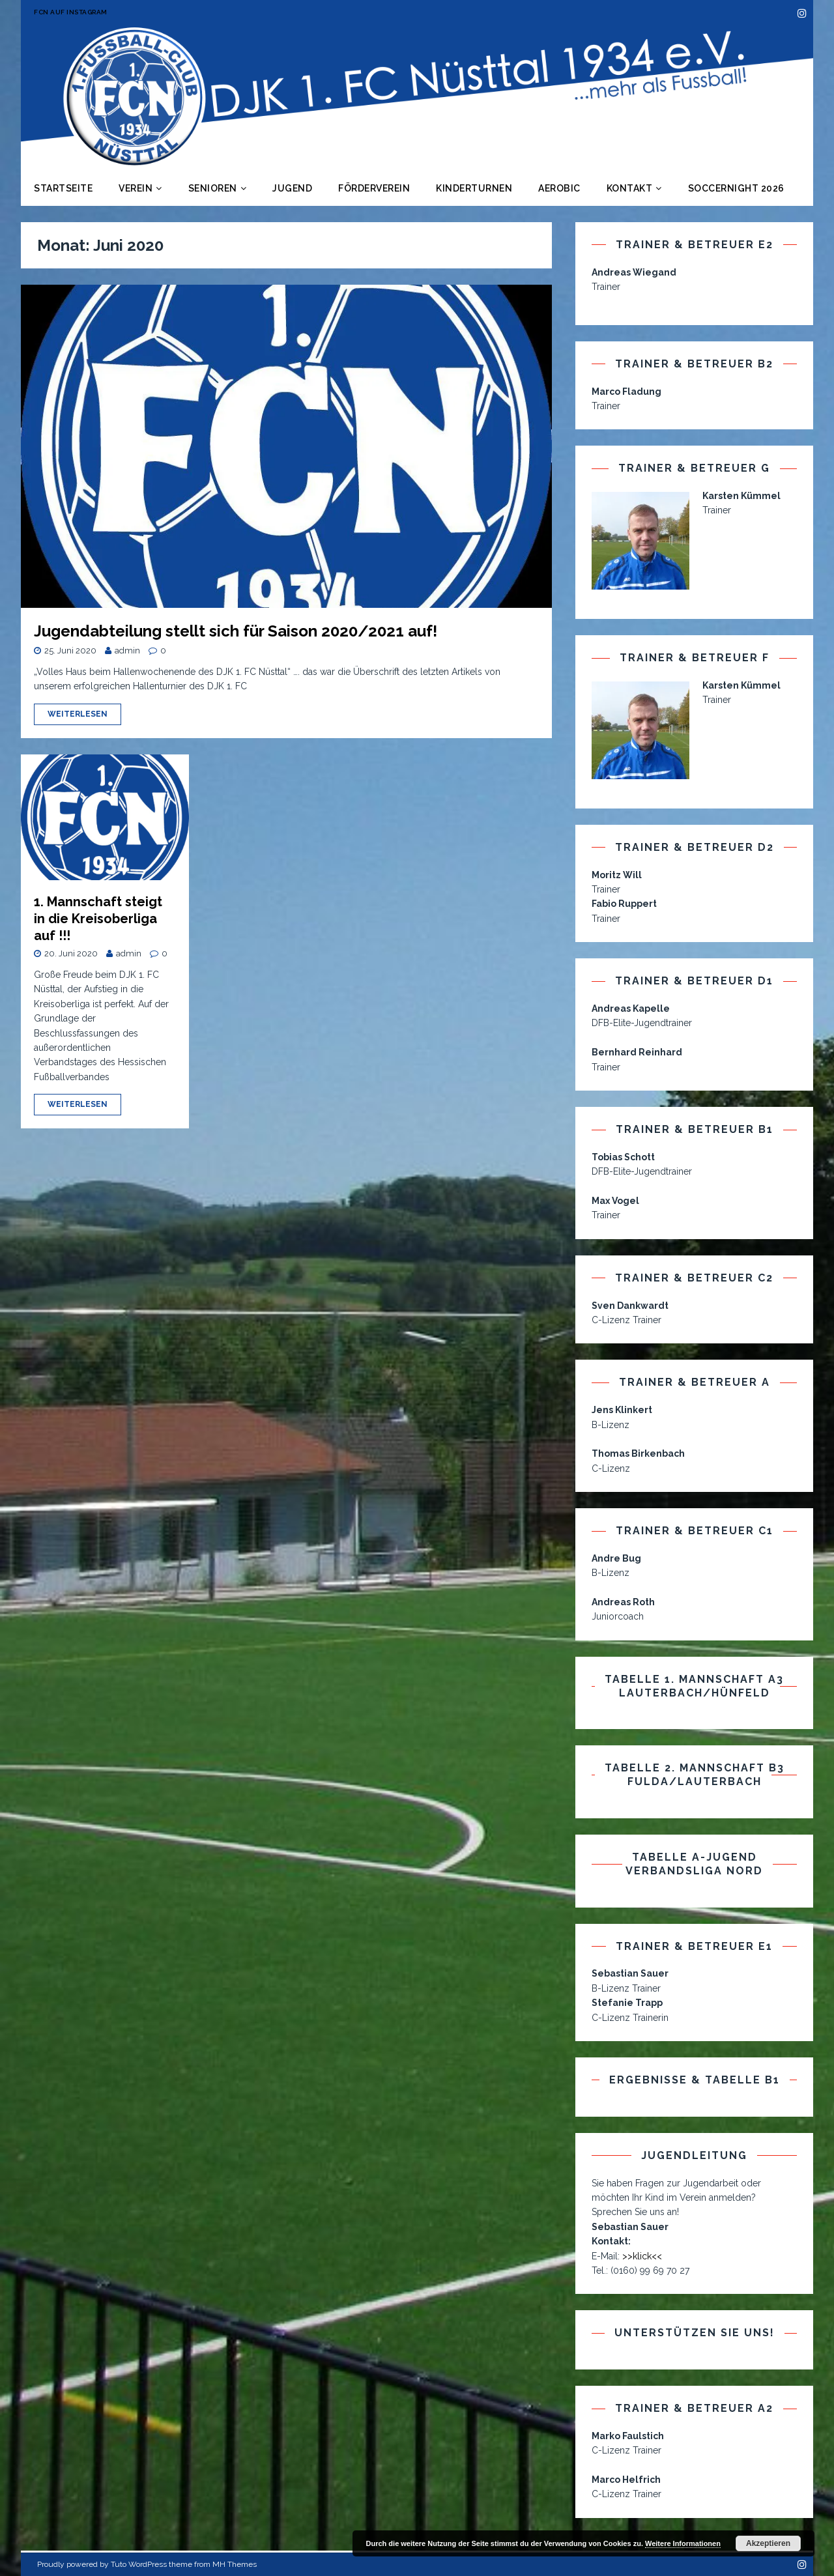 This screenshot has height=2576, width=834. What do you see at coordinates (474, 188) in the screenshot?
I see `Kinderturnen` at bounding box center [474, 188].